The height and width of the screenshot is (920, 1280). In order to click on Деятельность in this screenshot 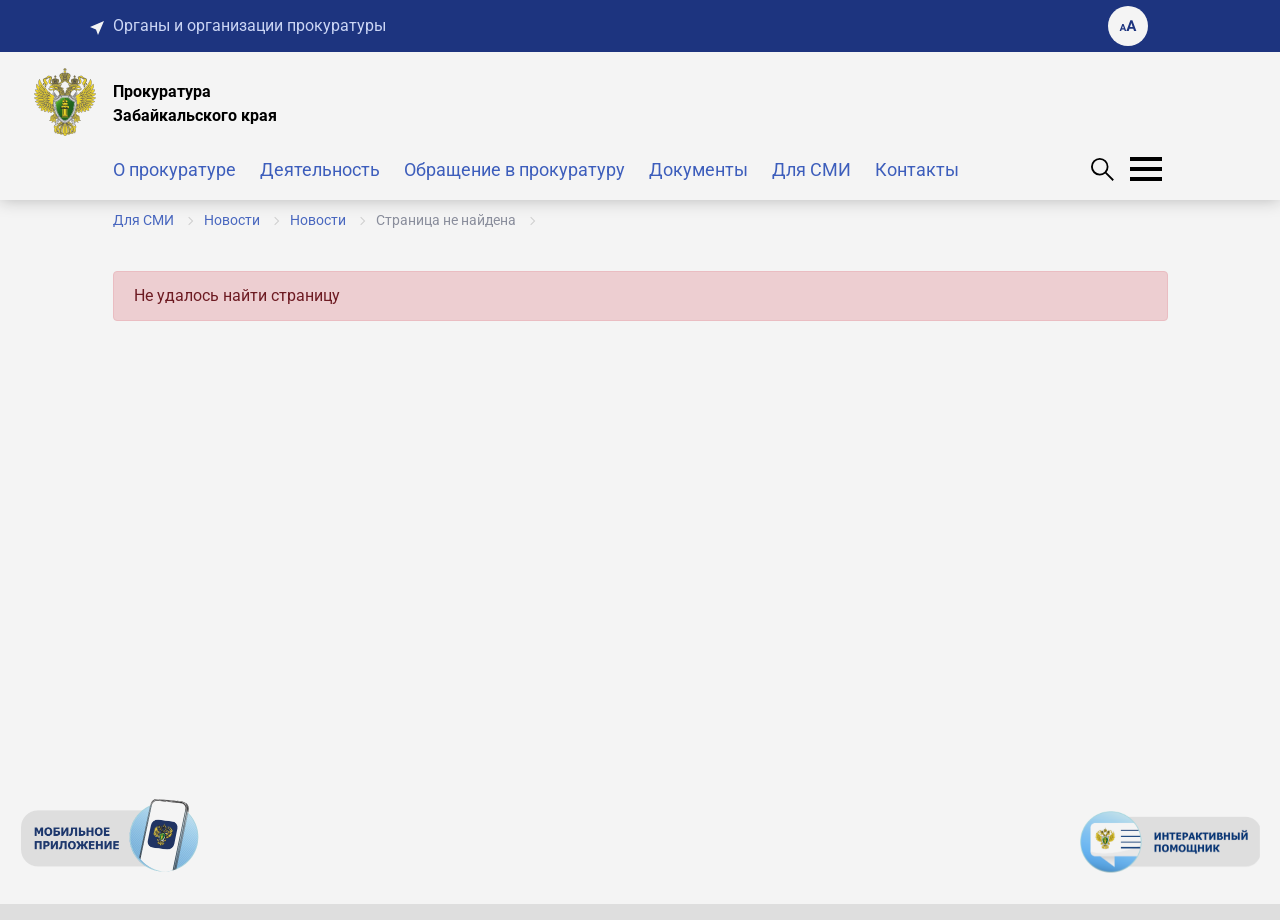, I will do `click(320, 169)`.